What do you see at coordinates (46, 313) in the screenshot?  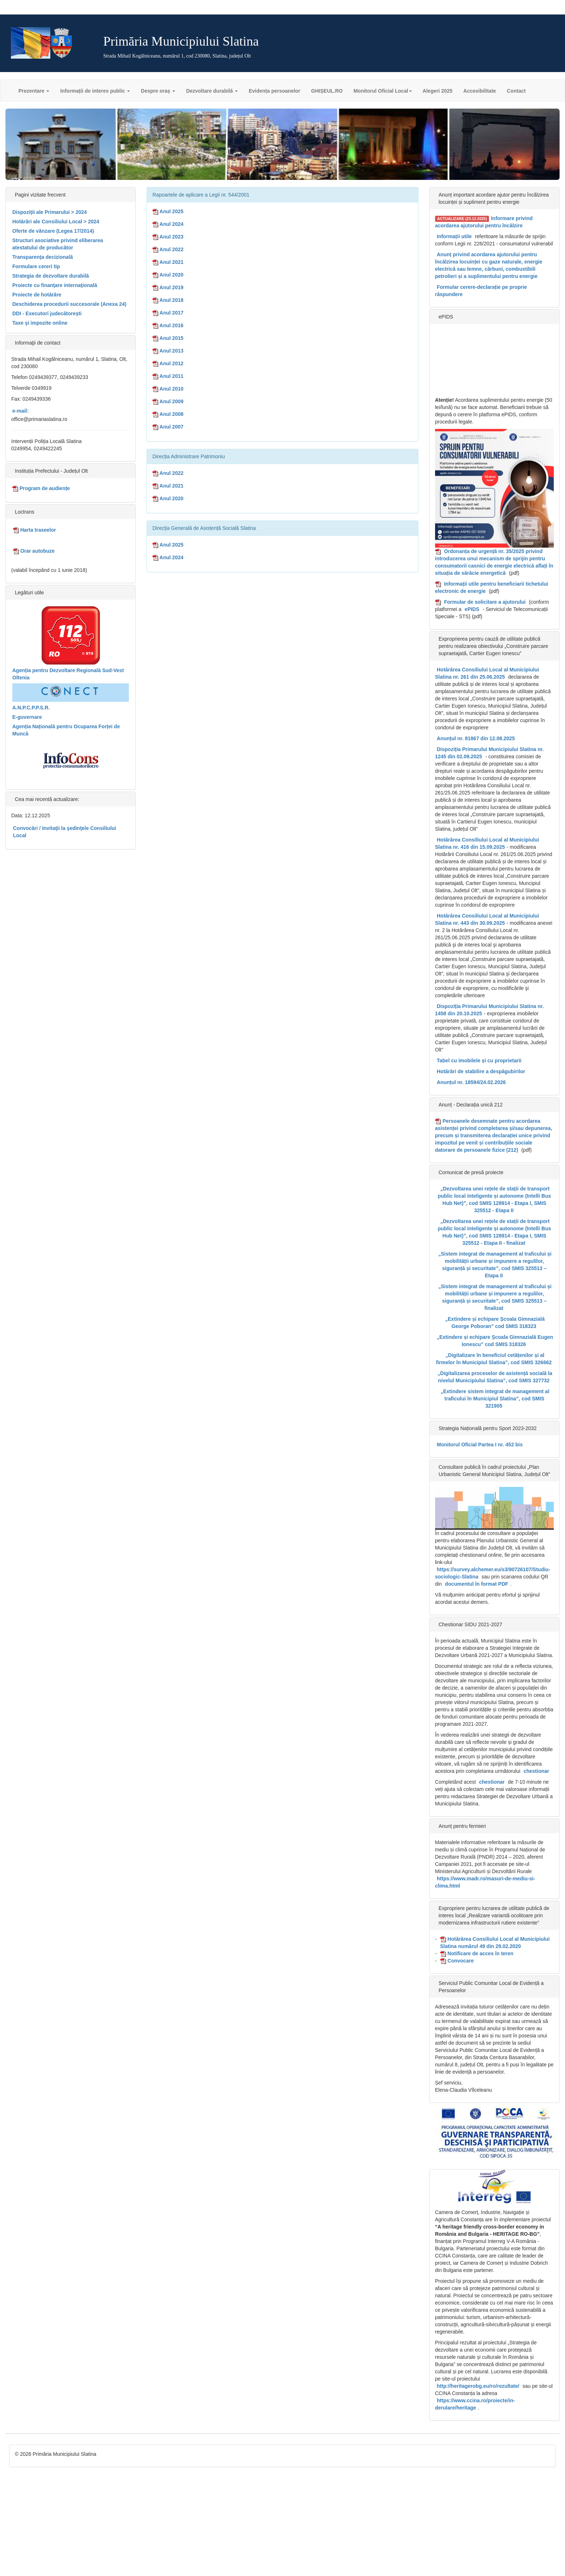 I see `DDI - Executori judecătorești` at bounding box center [46, 313].